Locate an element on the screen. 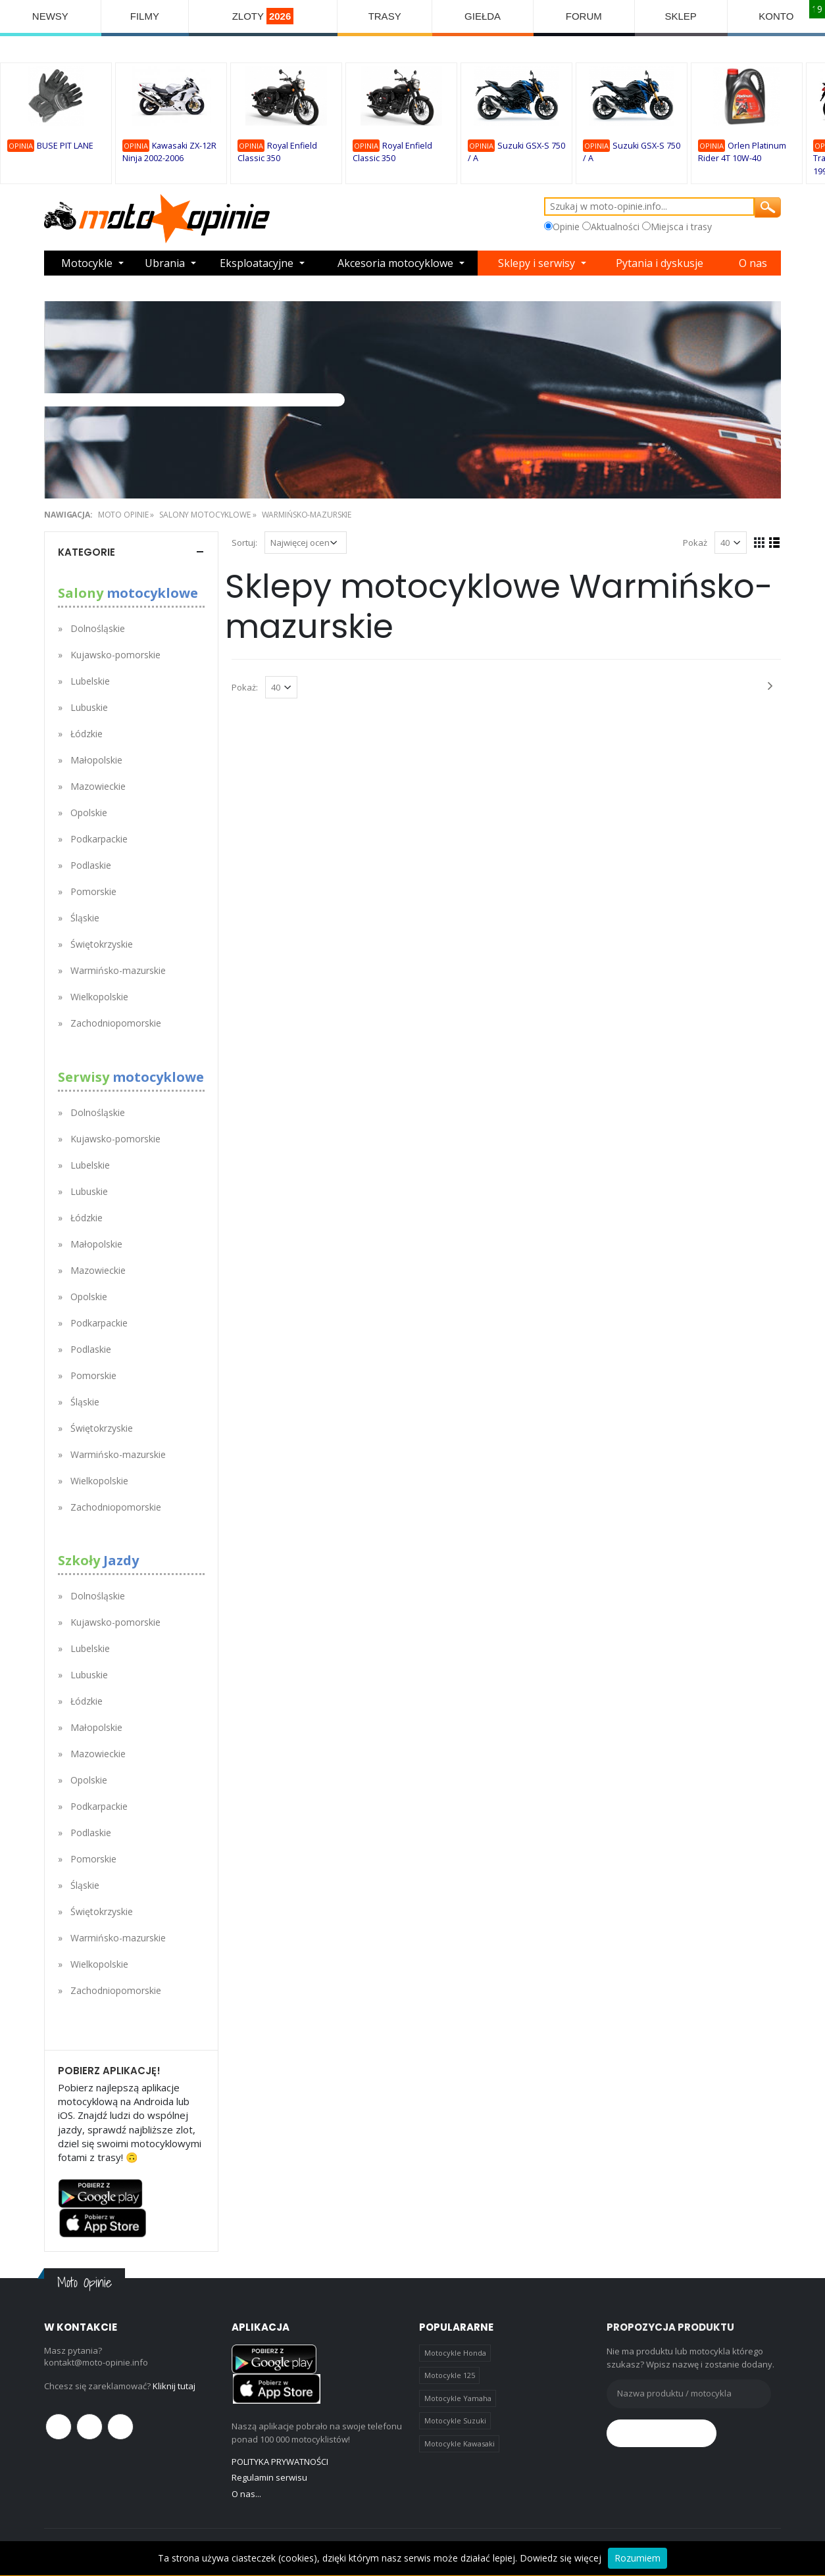 The width and height of the screenshot is (825, 2576). Dowiedz się więcej is located at coordinates (560, 2558).